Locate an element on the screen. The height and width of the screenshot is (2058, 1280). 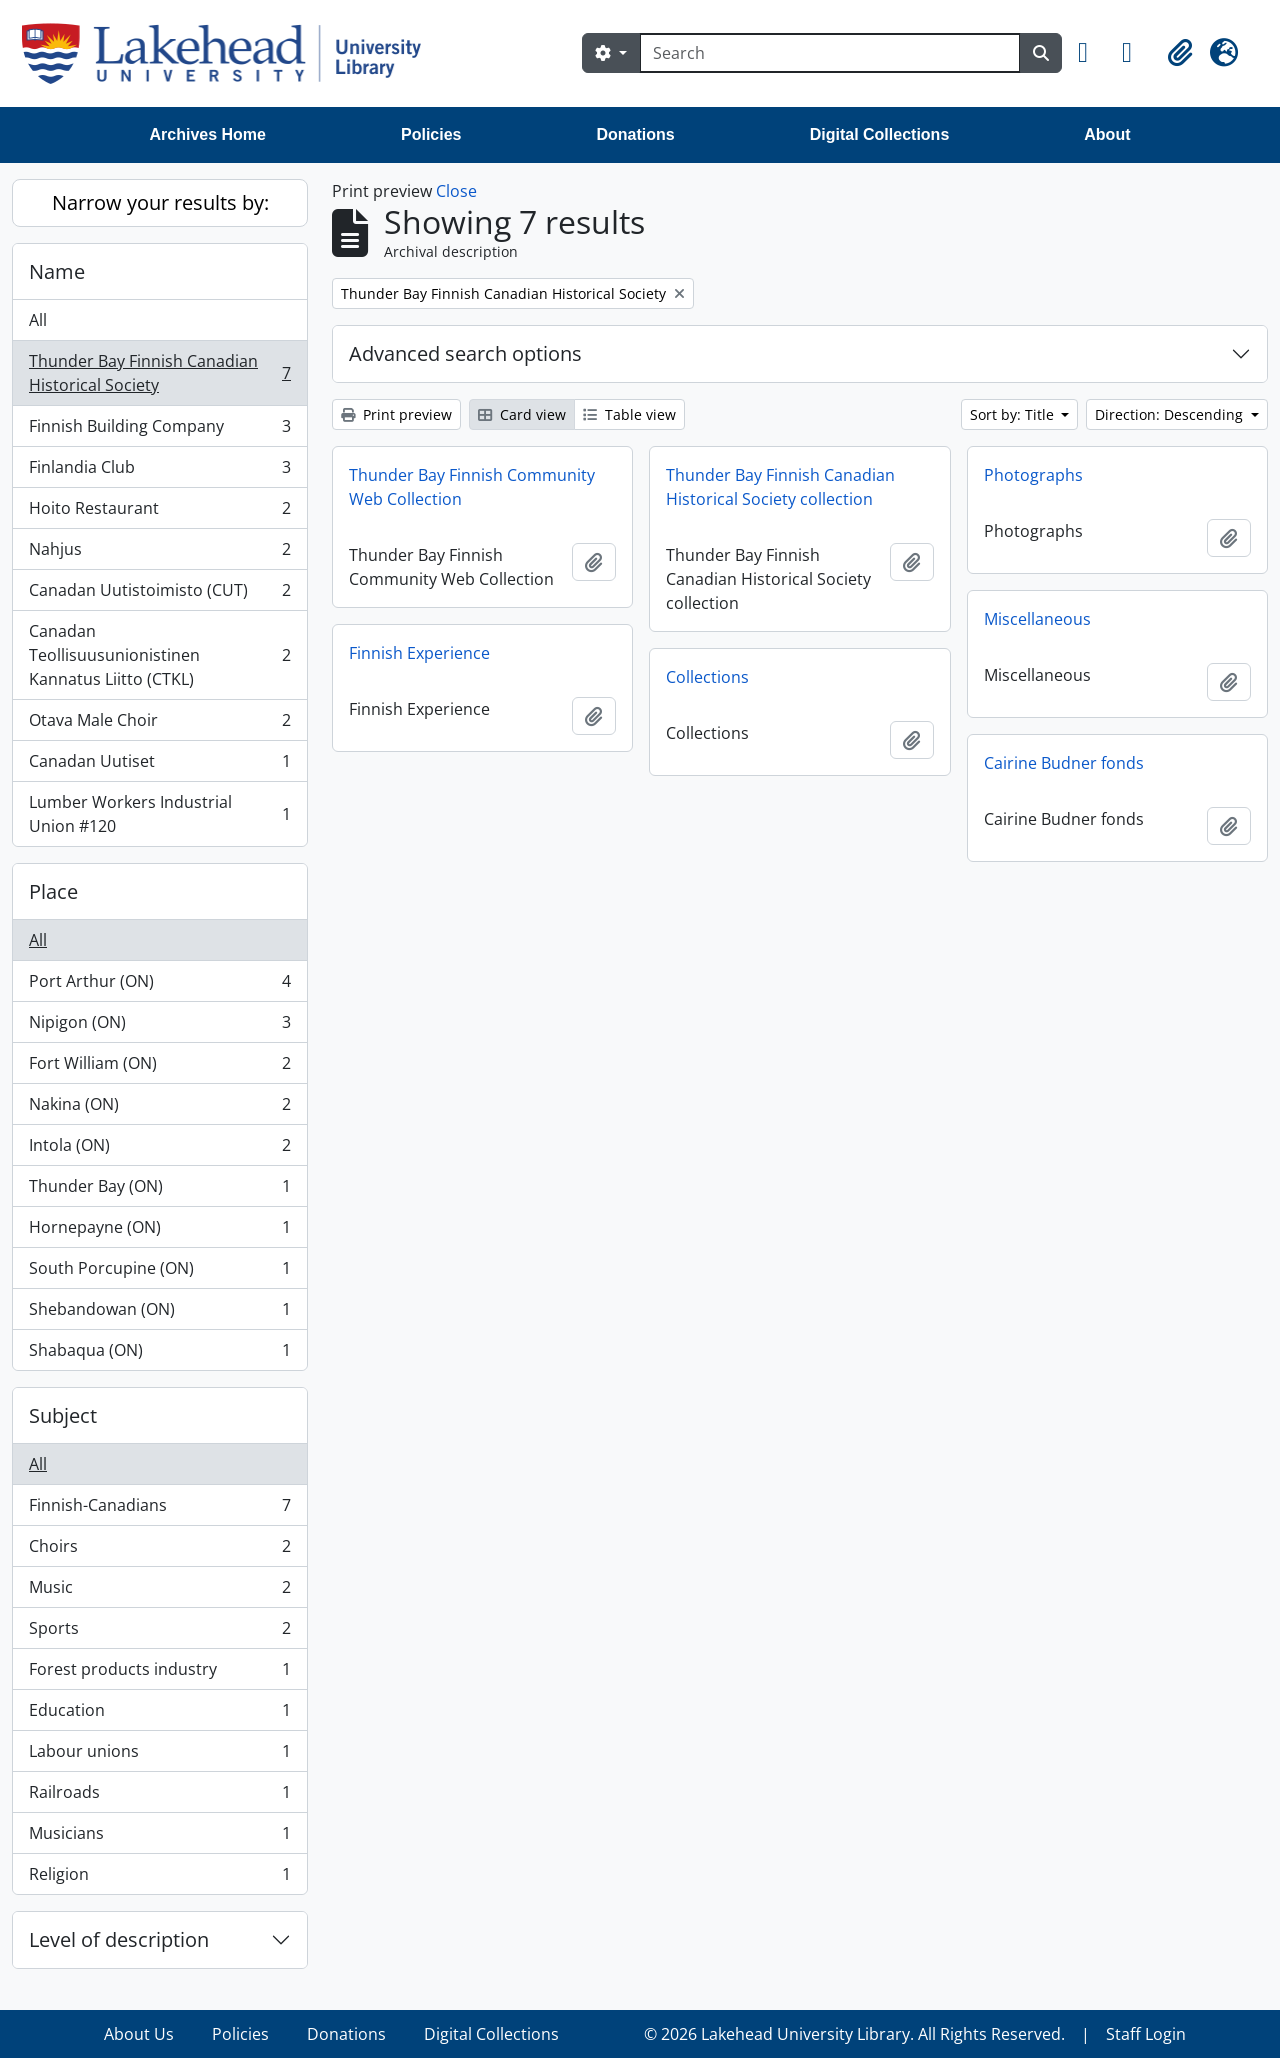
Place is located at coordinates (53, 891).